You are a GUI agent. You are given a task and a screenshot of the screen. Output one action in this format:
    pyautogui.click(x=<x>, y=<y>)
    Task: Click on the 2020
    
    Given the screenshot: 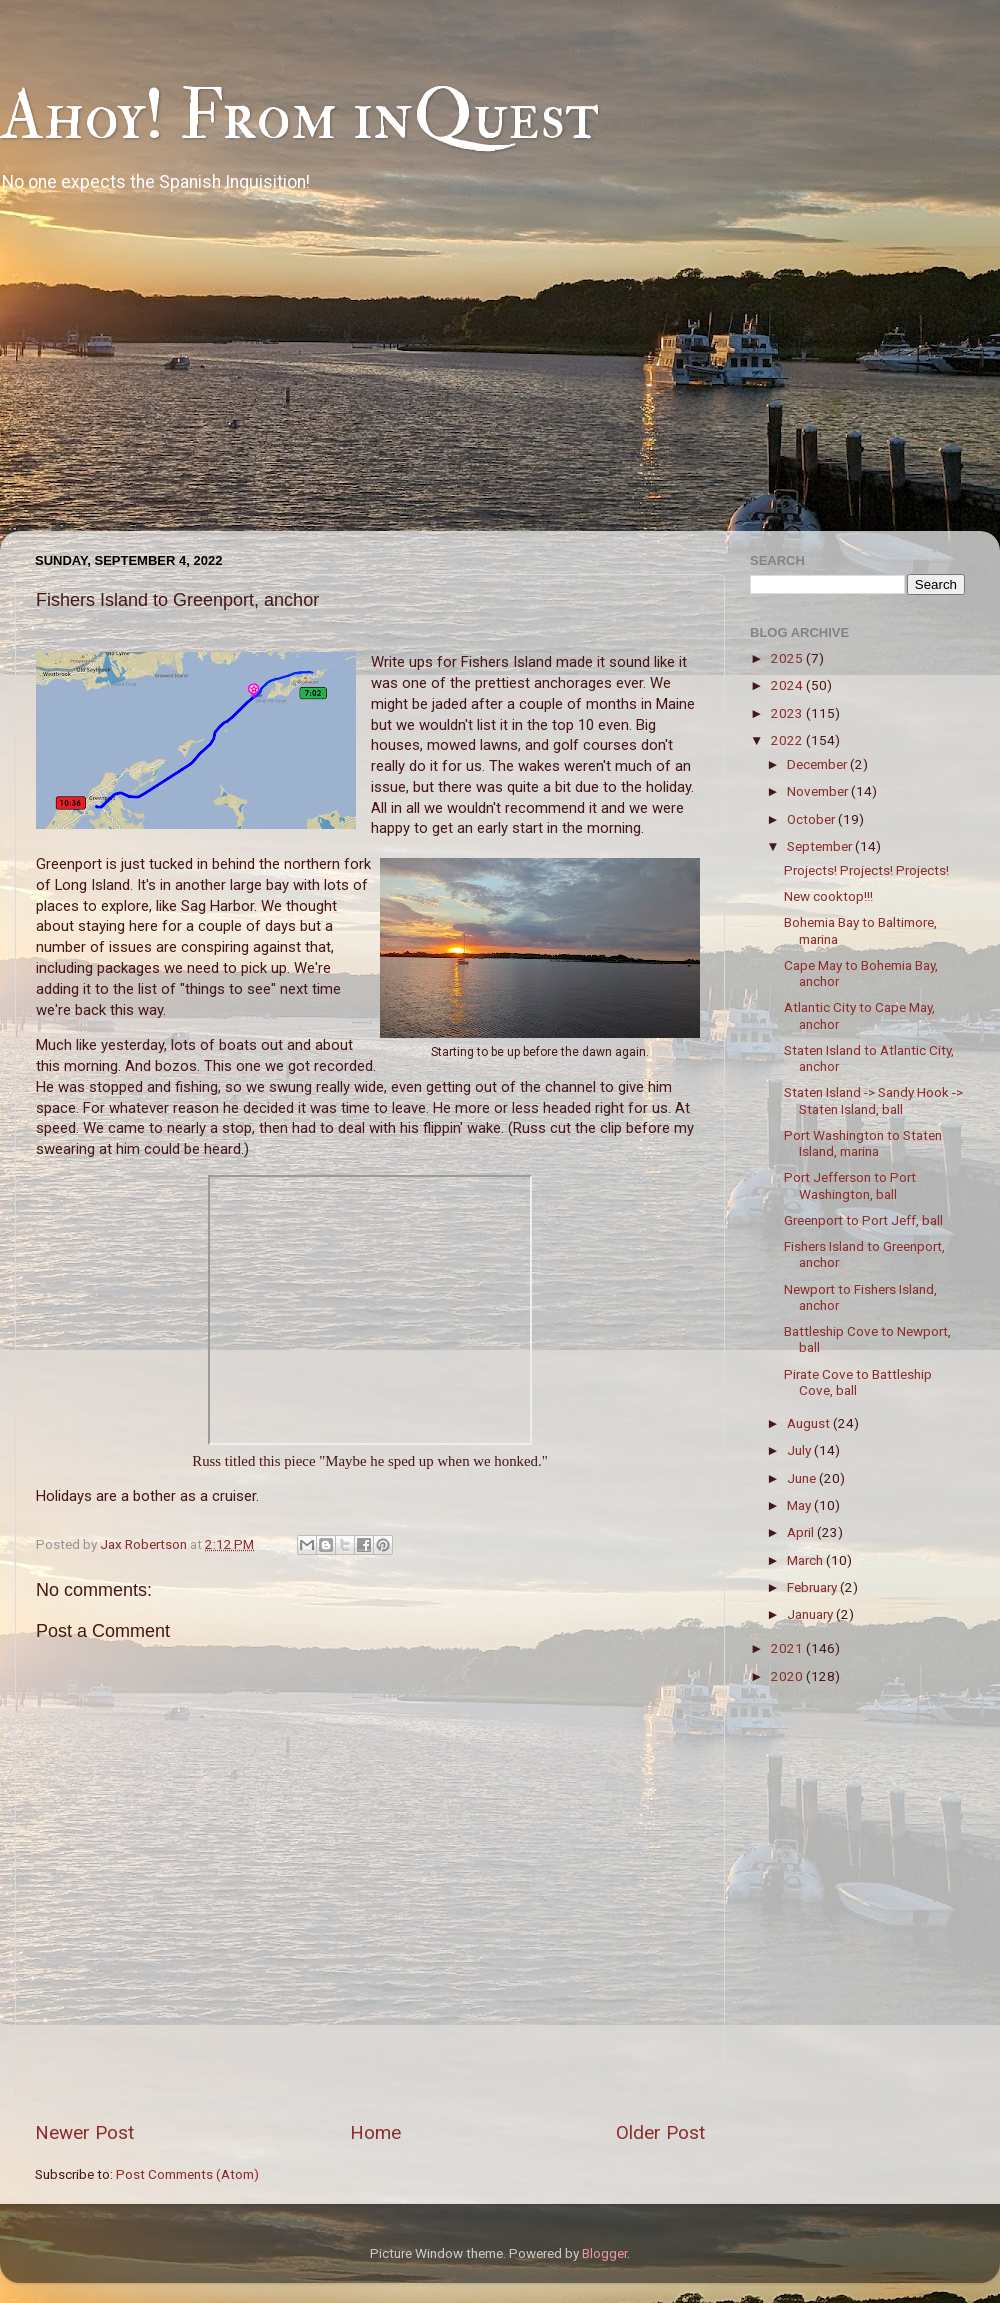 What is the action you would take?
    pyautogui.click(x=788, y=1676)
    